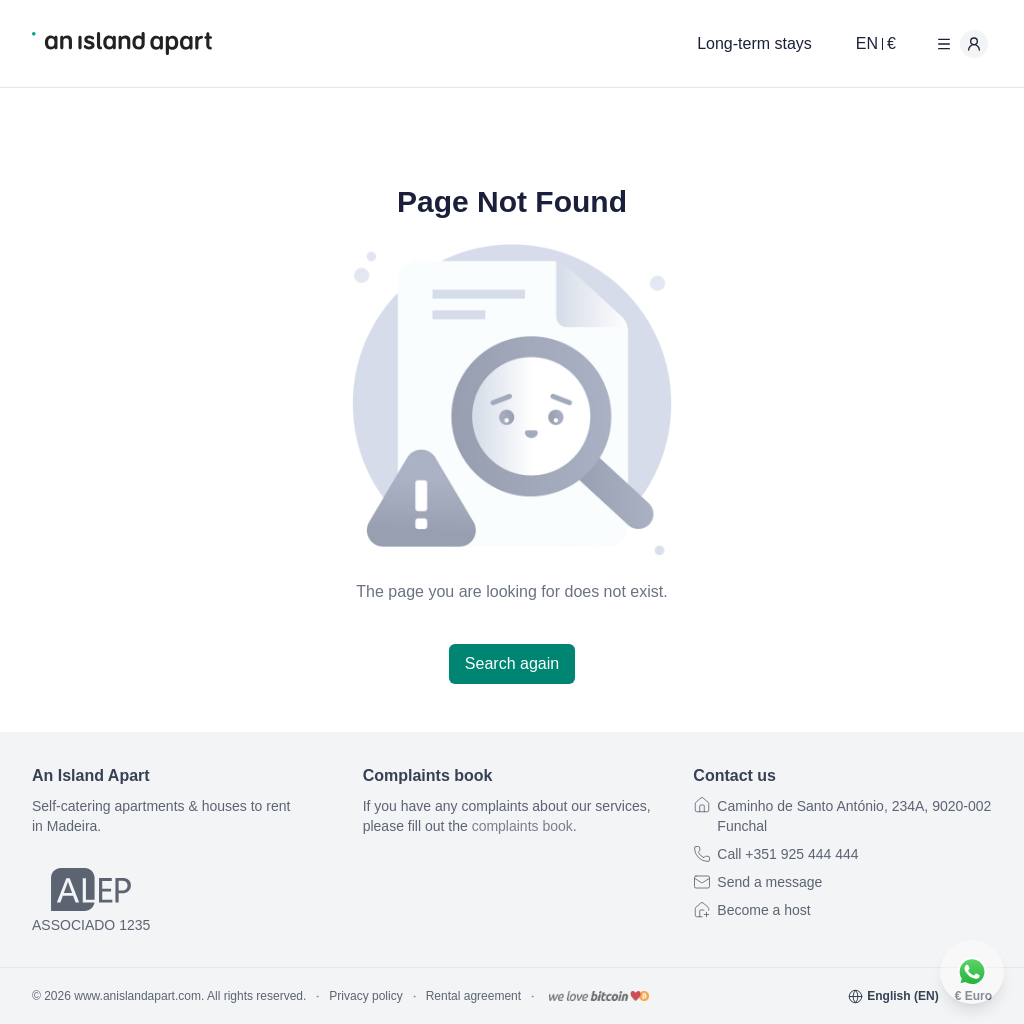  Describe the element at coordinates (787, 854) in the screenshot. I see `Call +351 925 444 444` at that location.